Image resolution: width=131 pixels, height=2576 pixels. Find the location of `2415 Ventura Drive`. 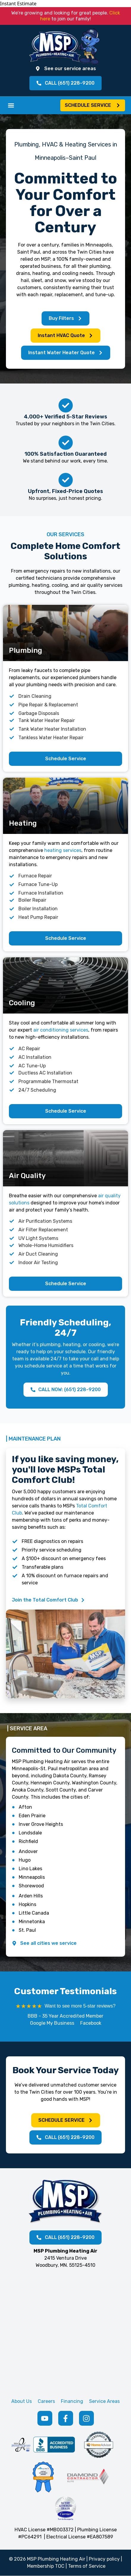

2415 Ventura Drive is located at coordinates (65, 2258).